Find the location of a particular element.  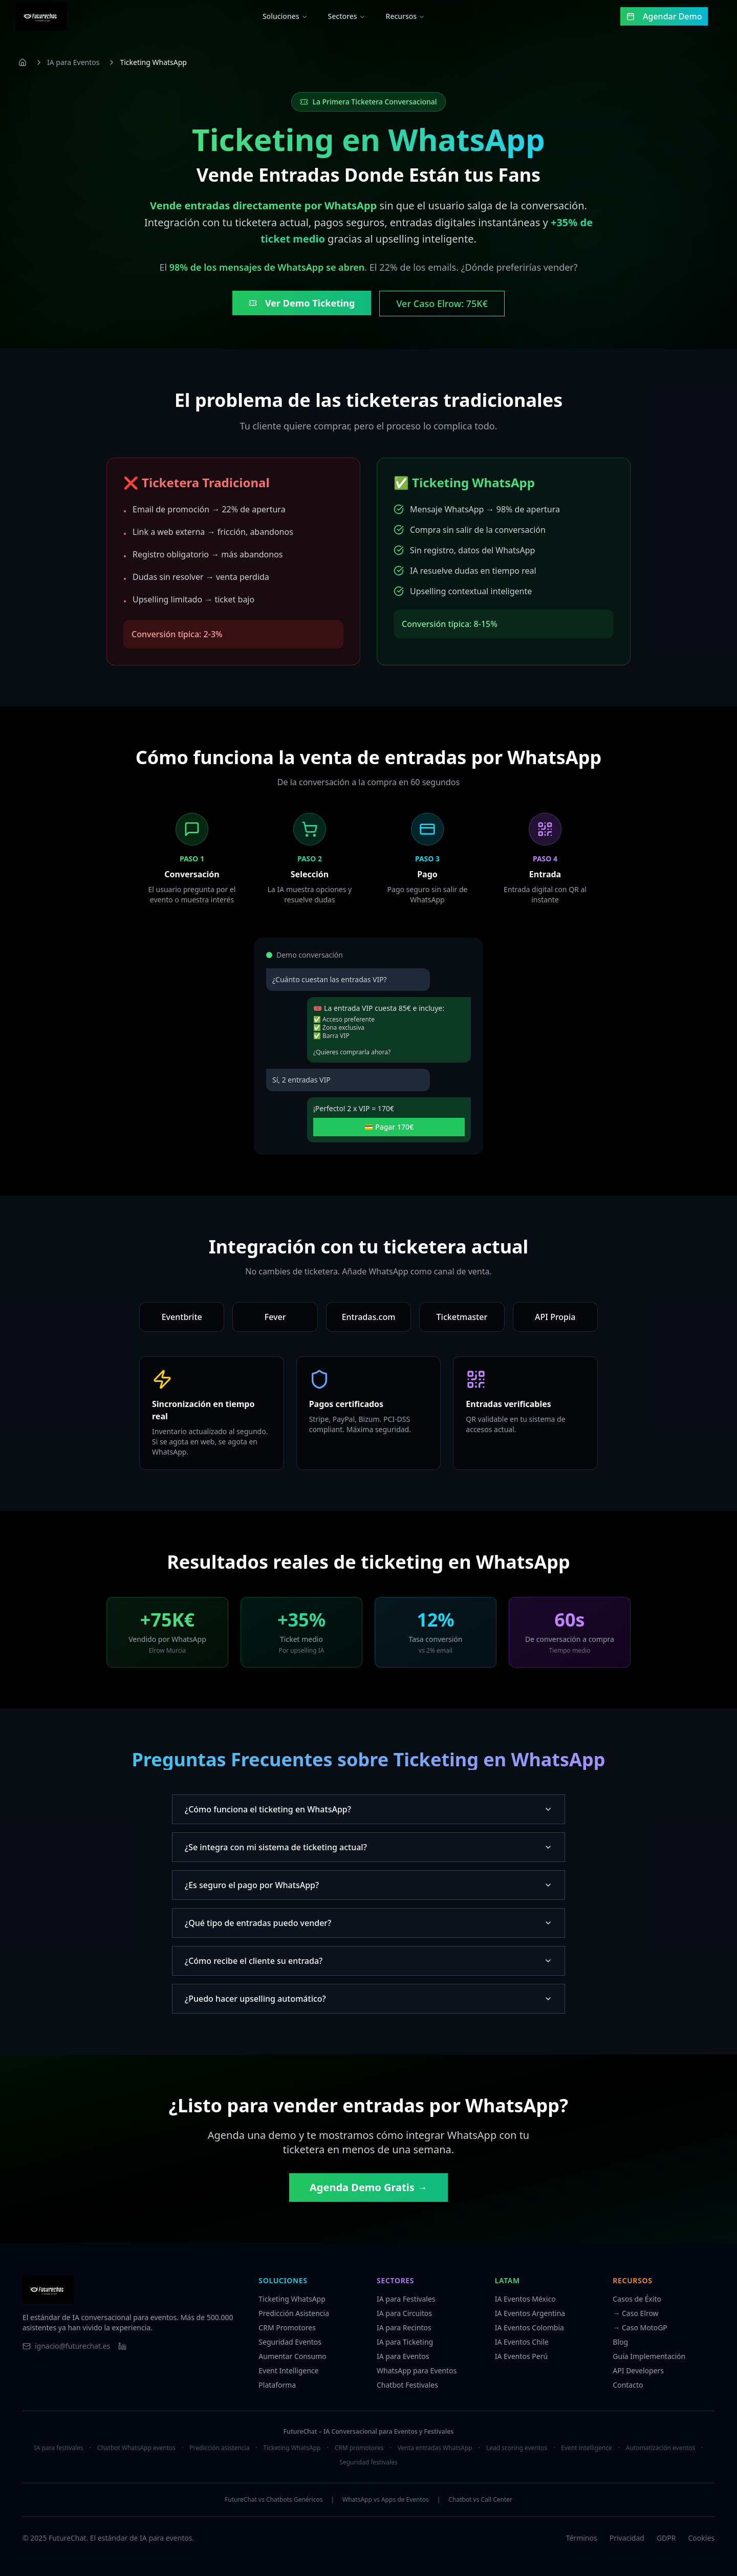

¿Cómo recibe el cliente su entrada? is located at coordinates (368, 1960).